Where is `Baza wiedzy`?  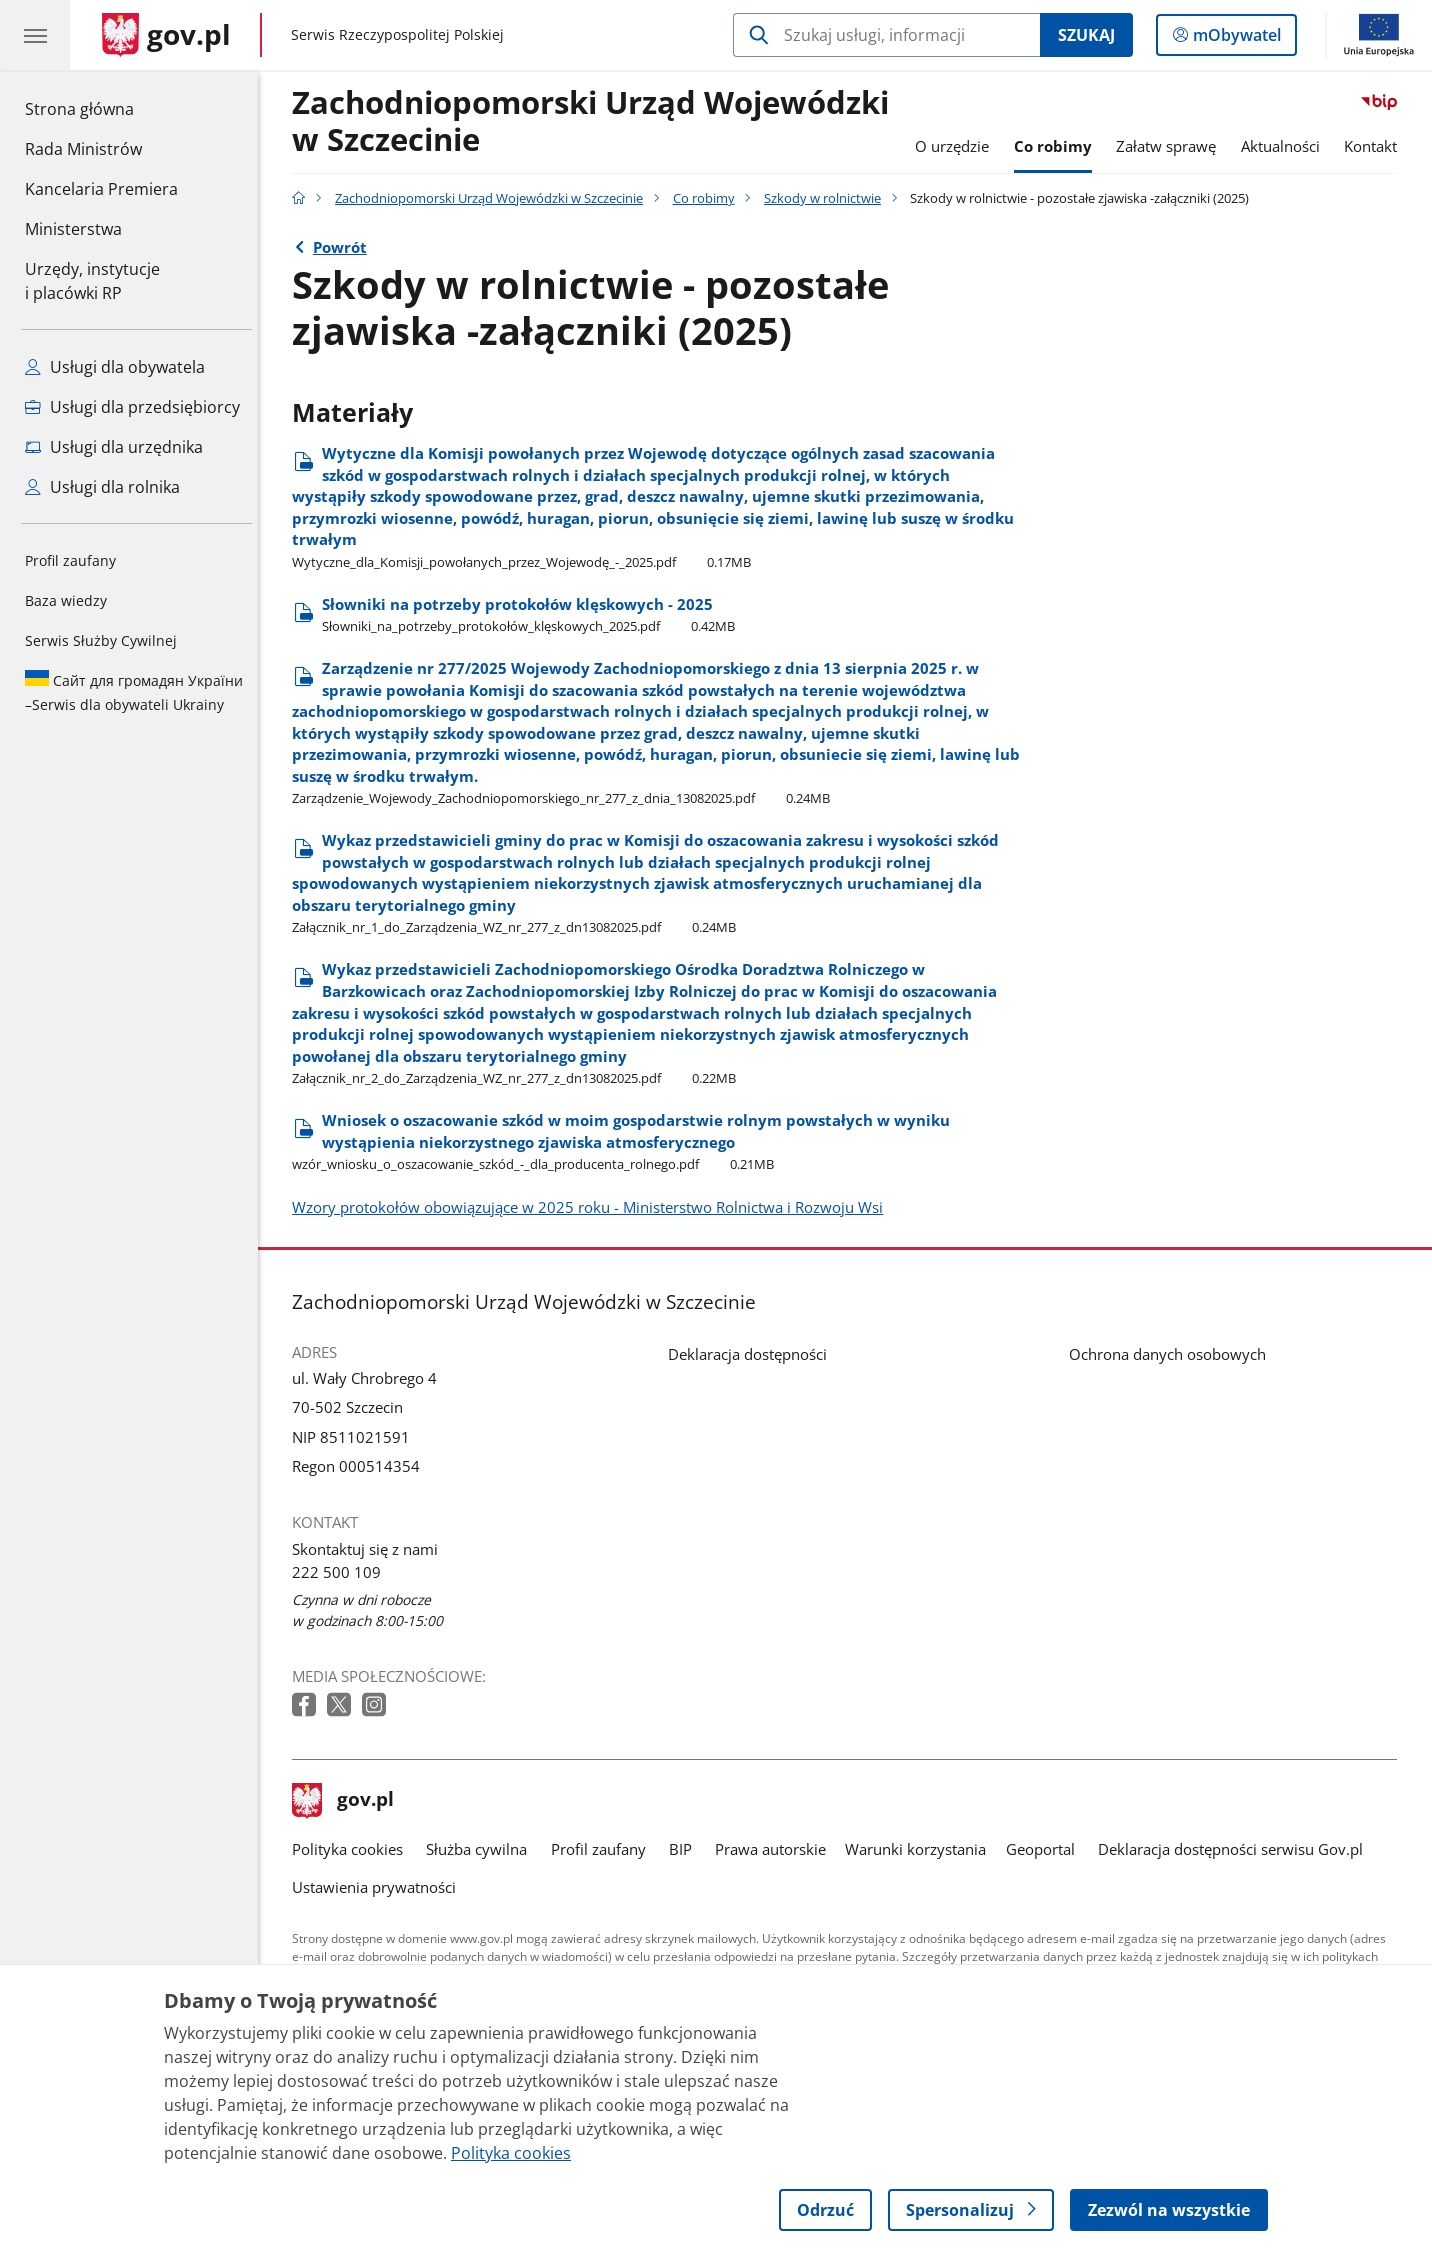 Baza wiedzy is located at coordinates (66, 600).